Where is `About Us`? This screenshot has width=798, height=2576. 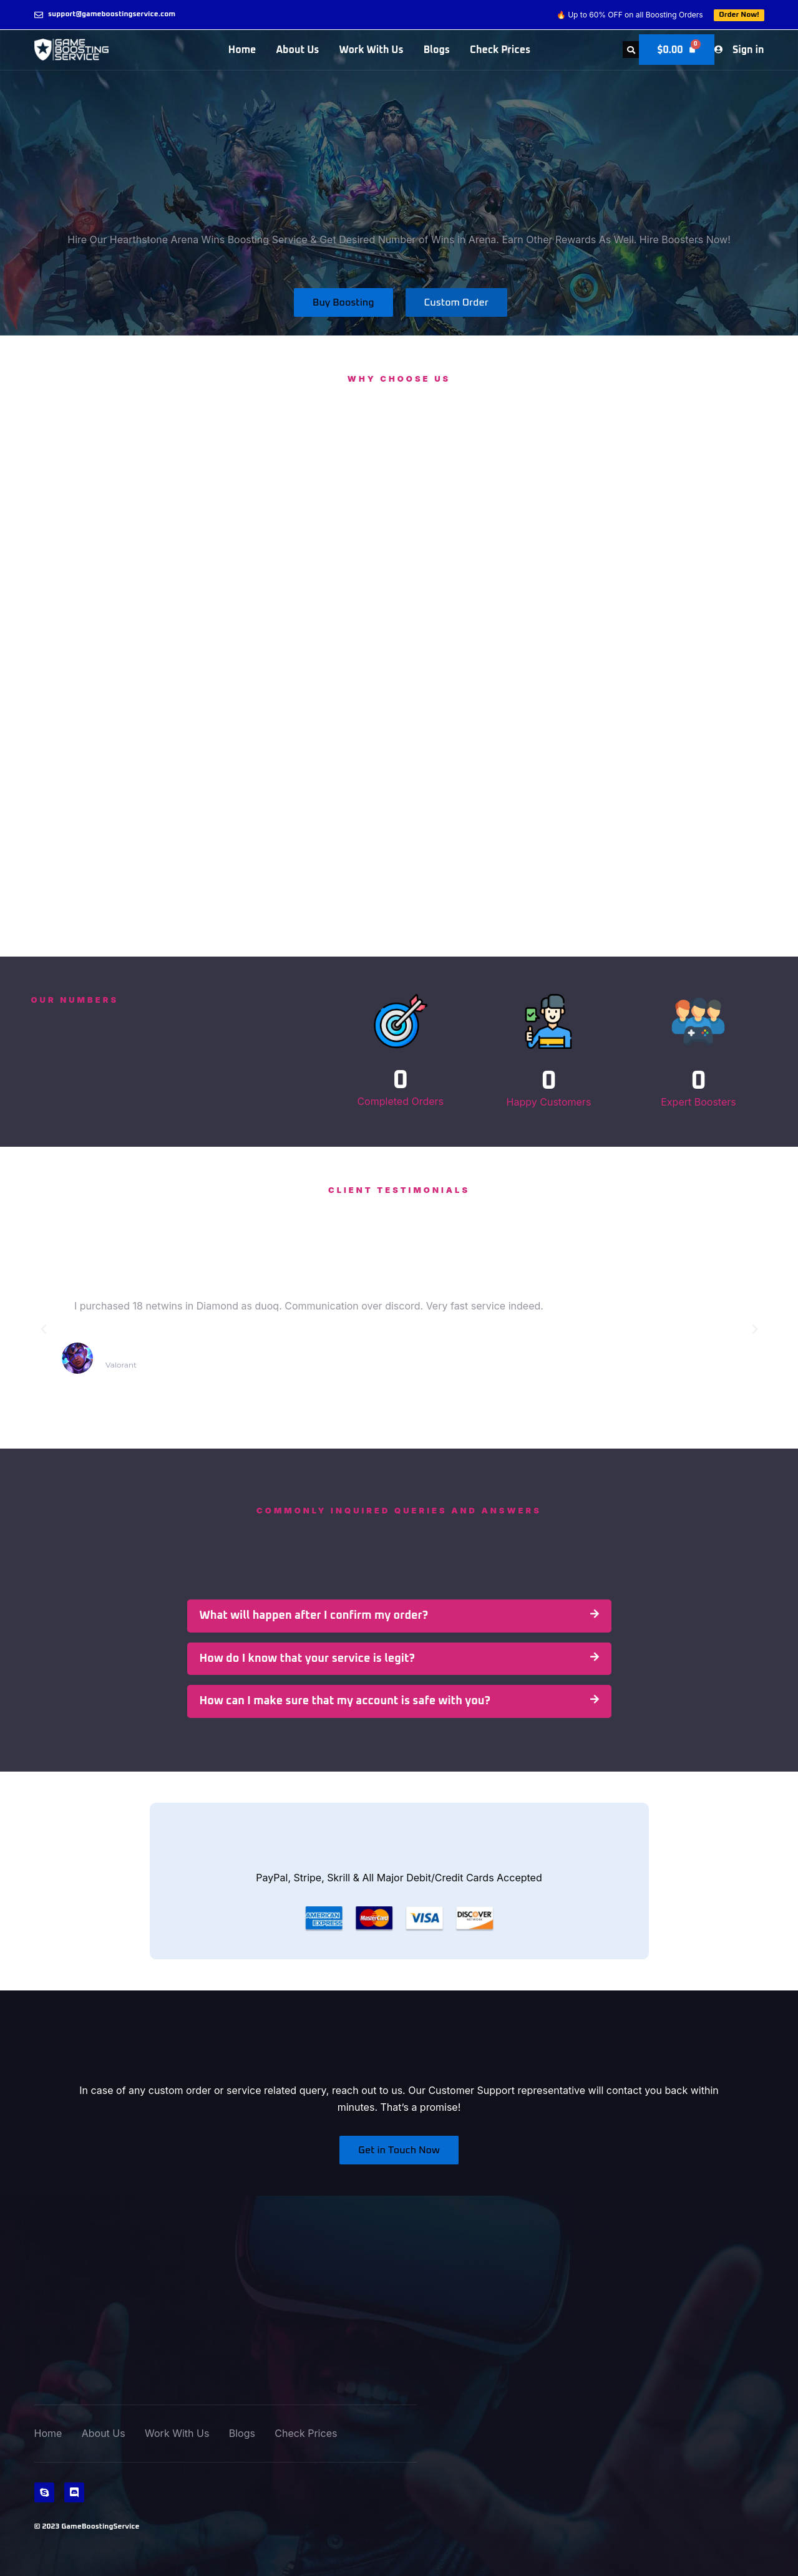
About Us is located at coordinates (297, 50).